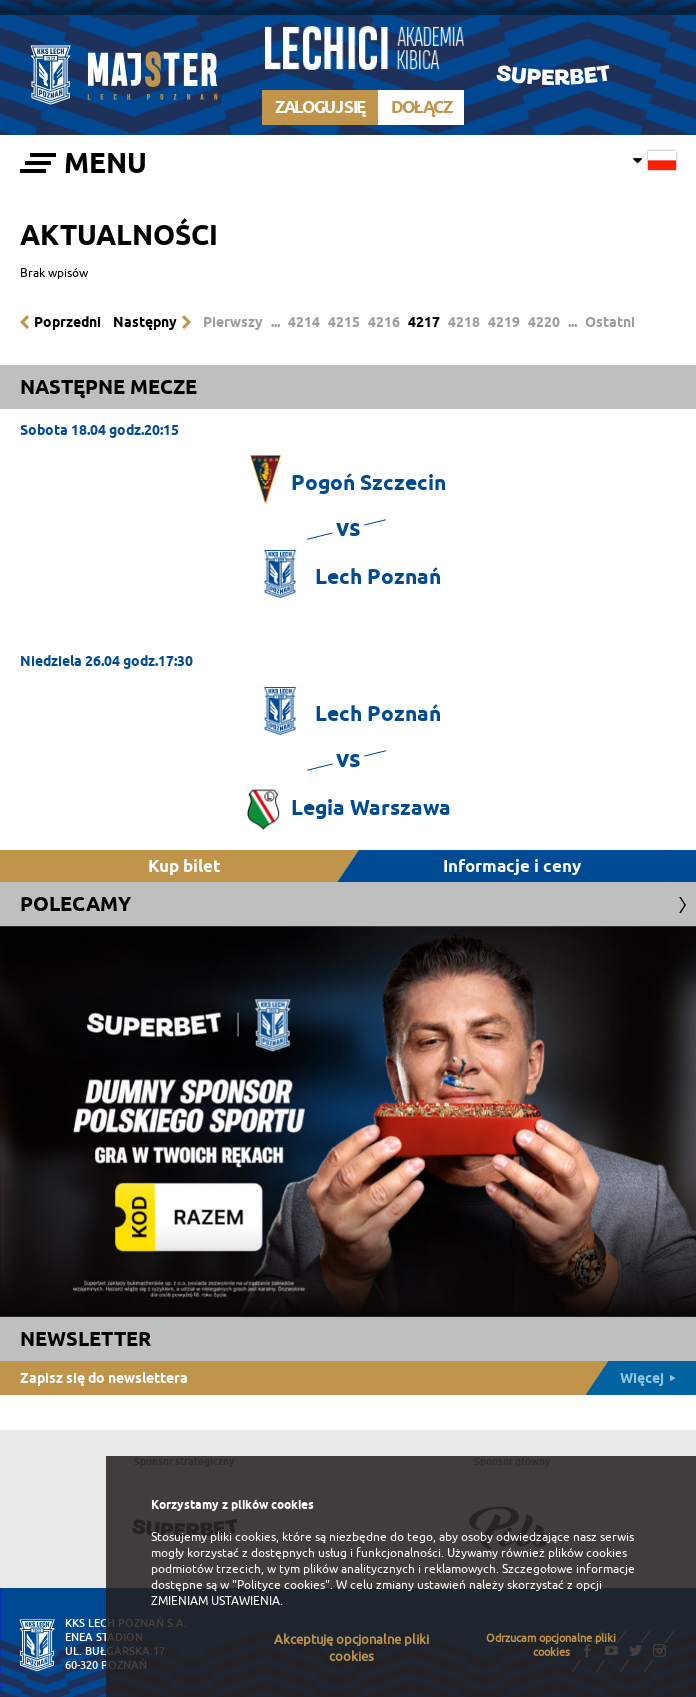  Describe the element at coordinates (504, 322) in the screenshot. I see `4219` at that location.